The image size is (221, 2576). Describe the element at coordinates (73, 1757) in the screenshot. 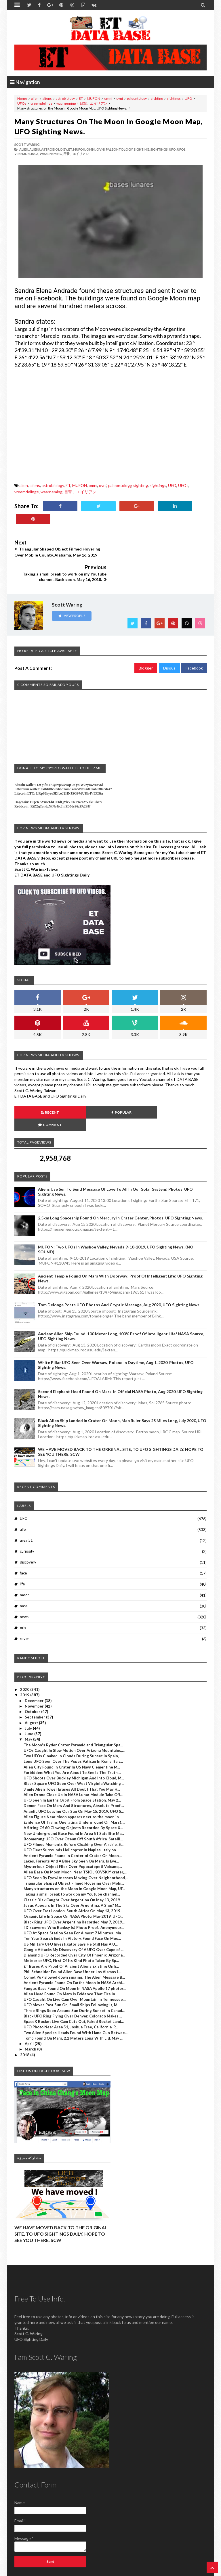

I see `Alien Drone Close Up In NASA Lunar Module Take Off...` at that location.